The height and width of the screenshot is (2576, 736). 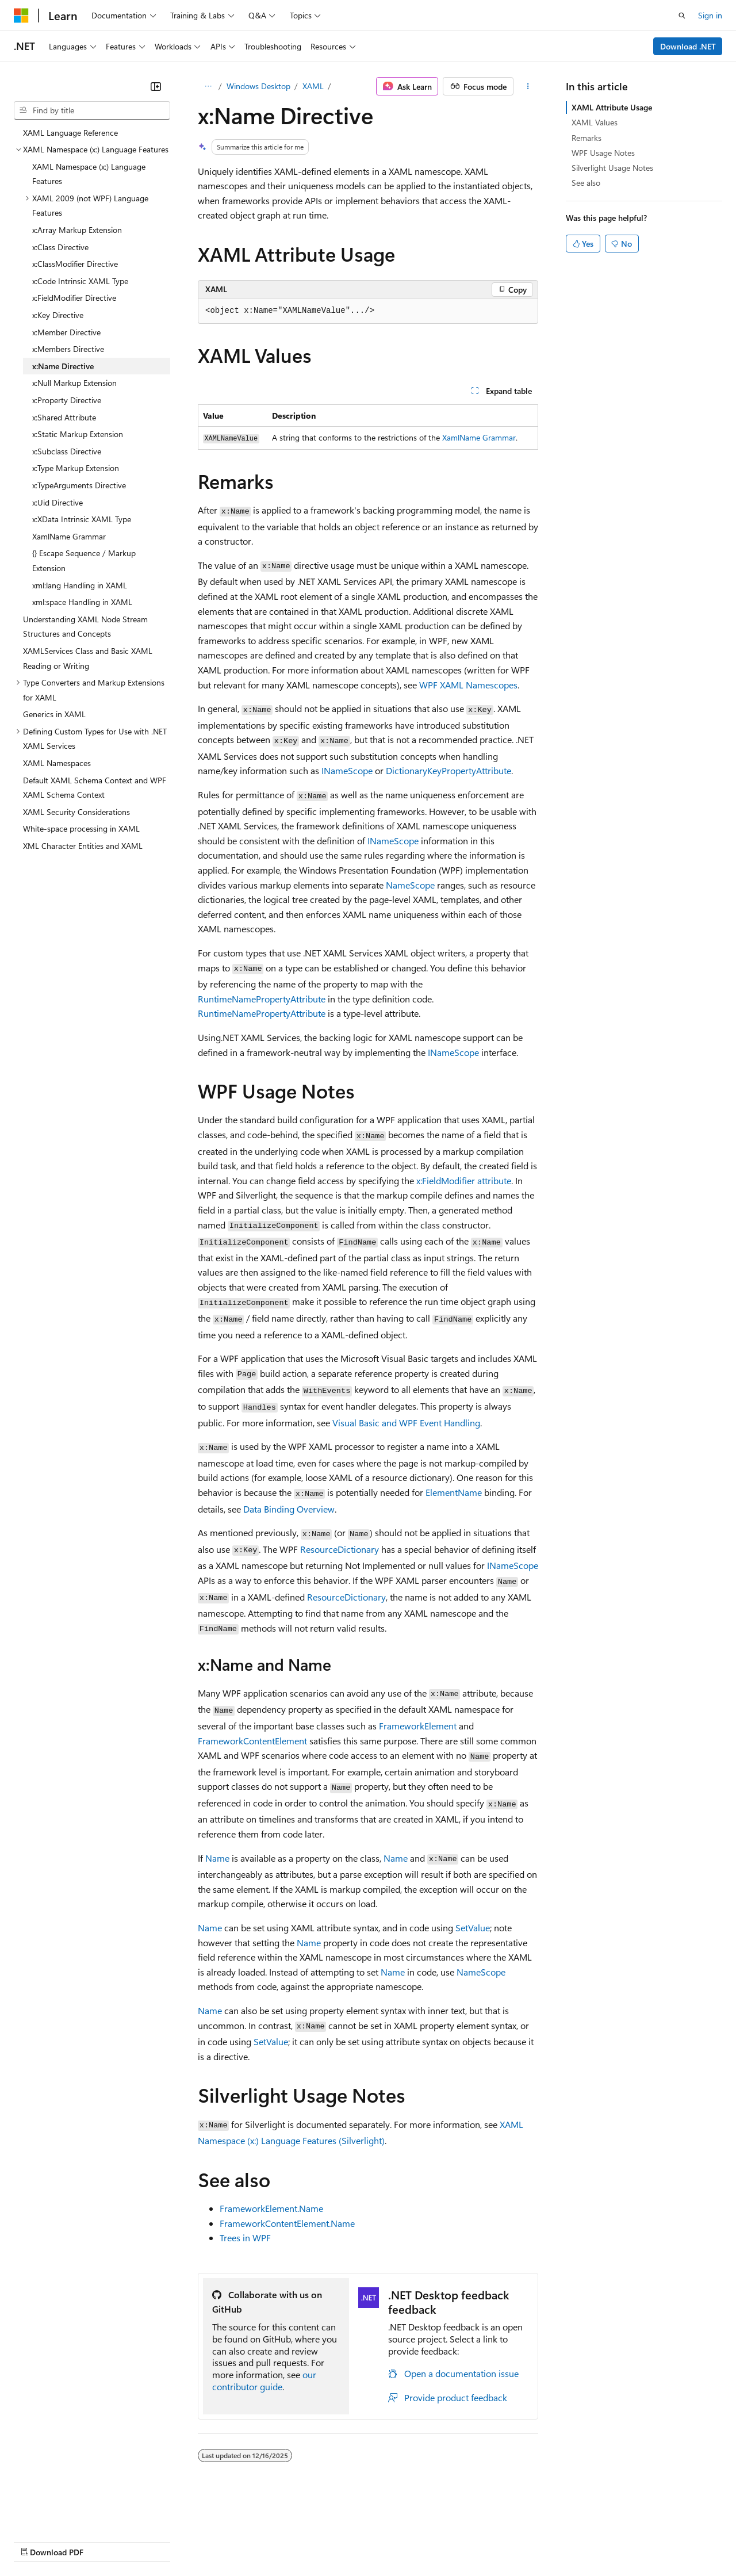 What do you see at coordinates (245, 2237) in the screenshot?
I see `Trees in WPF` at bounding box center [245, 2237].